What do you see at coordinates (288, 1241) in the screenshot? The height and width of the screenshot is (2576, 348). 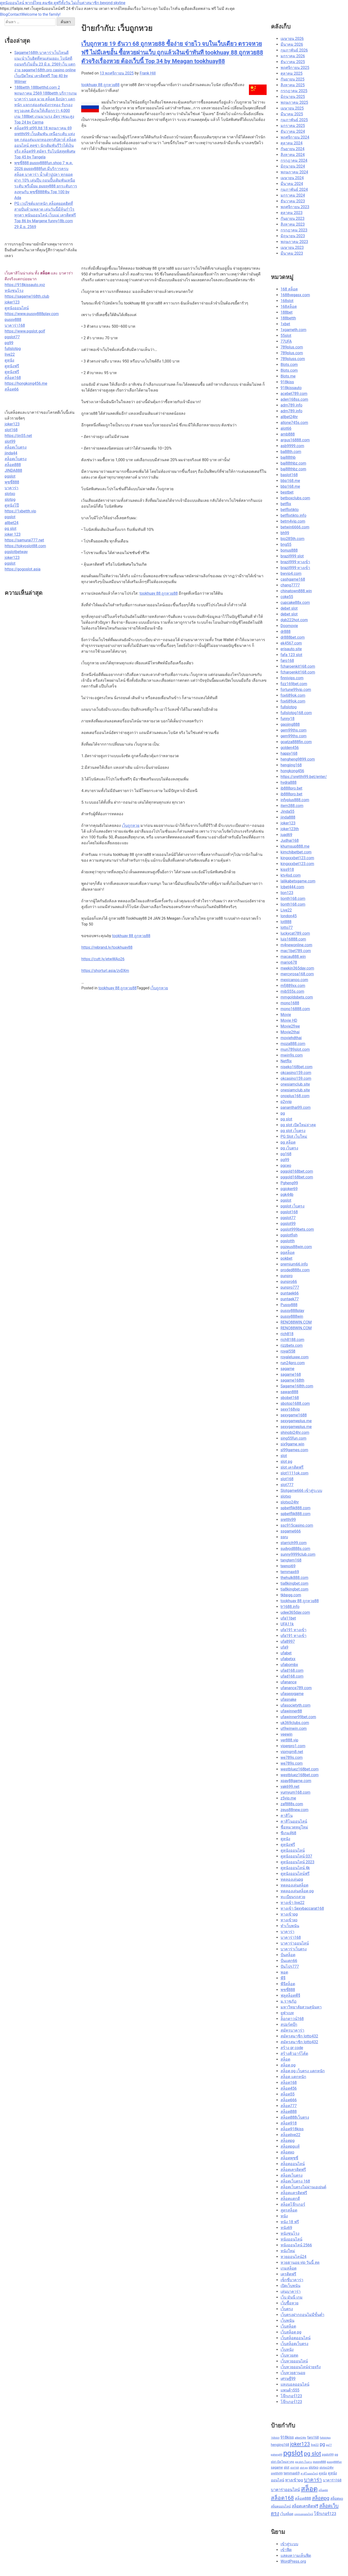 I see `pgslotth` at bounding box center [288, 1241].